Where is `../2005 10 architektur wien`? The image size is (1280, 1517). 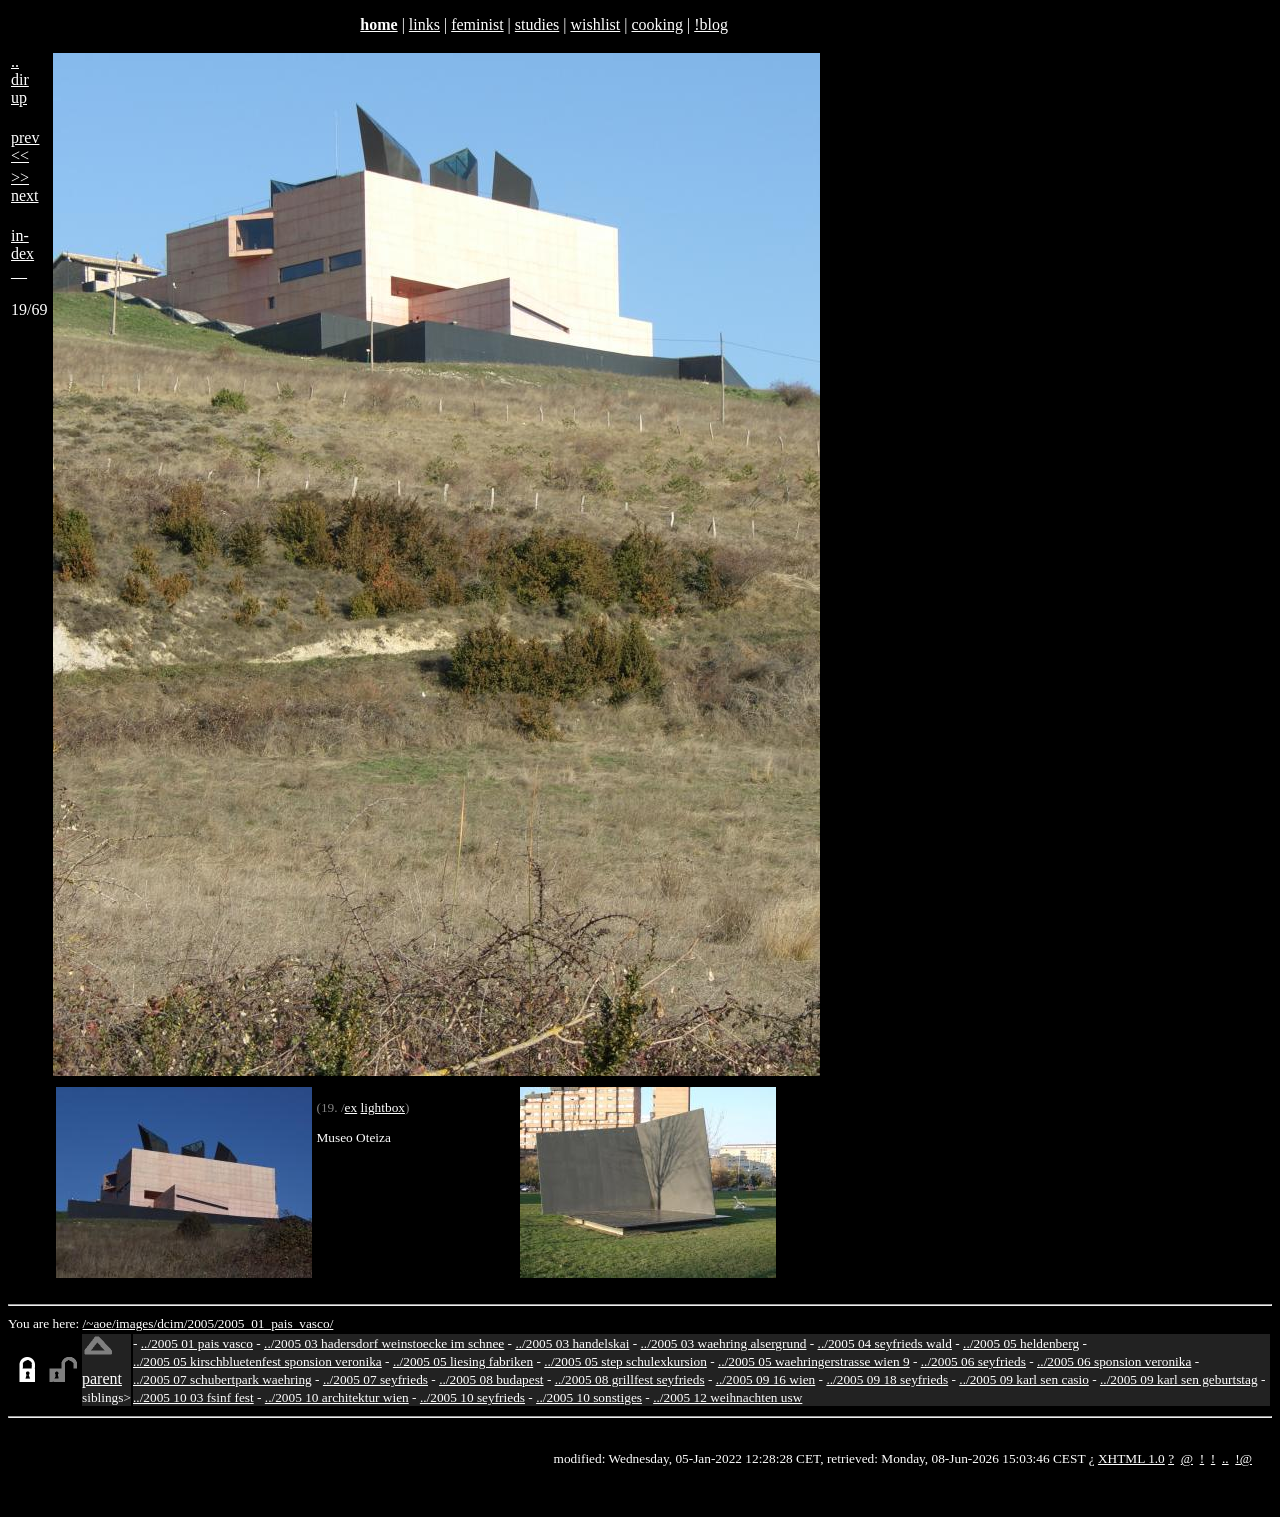 ../2005 10 architektur wien is located at coordinates (337, 1397).